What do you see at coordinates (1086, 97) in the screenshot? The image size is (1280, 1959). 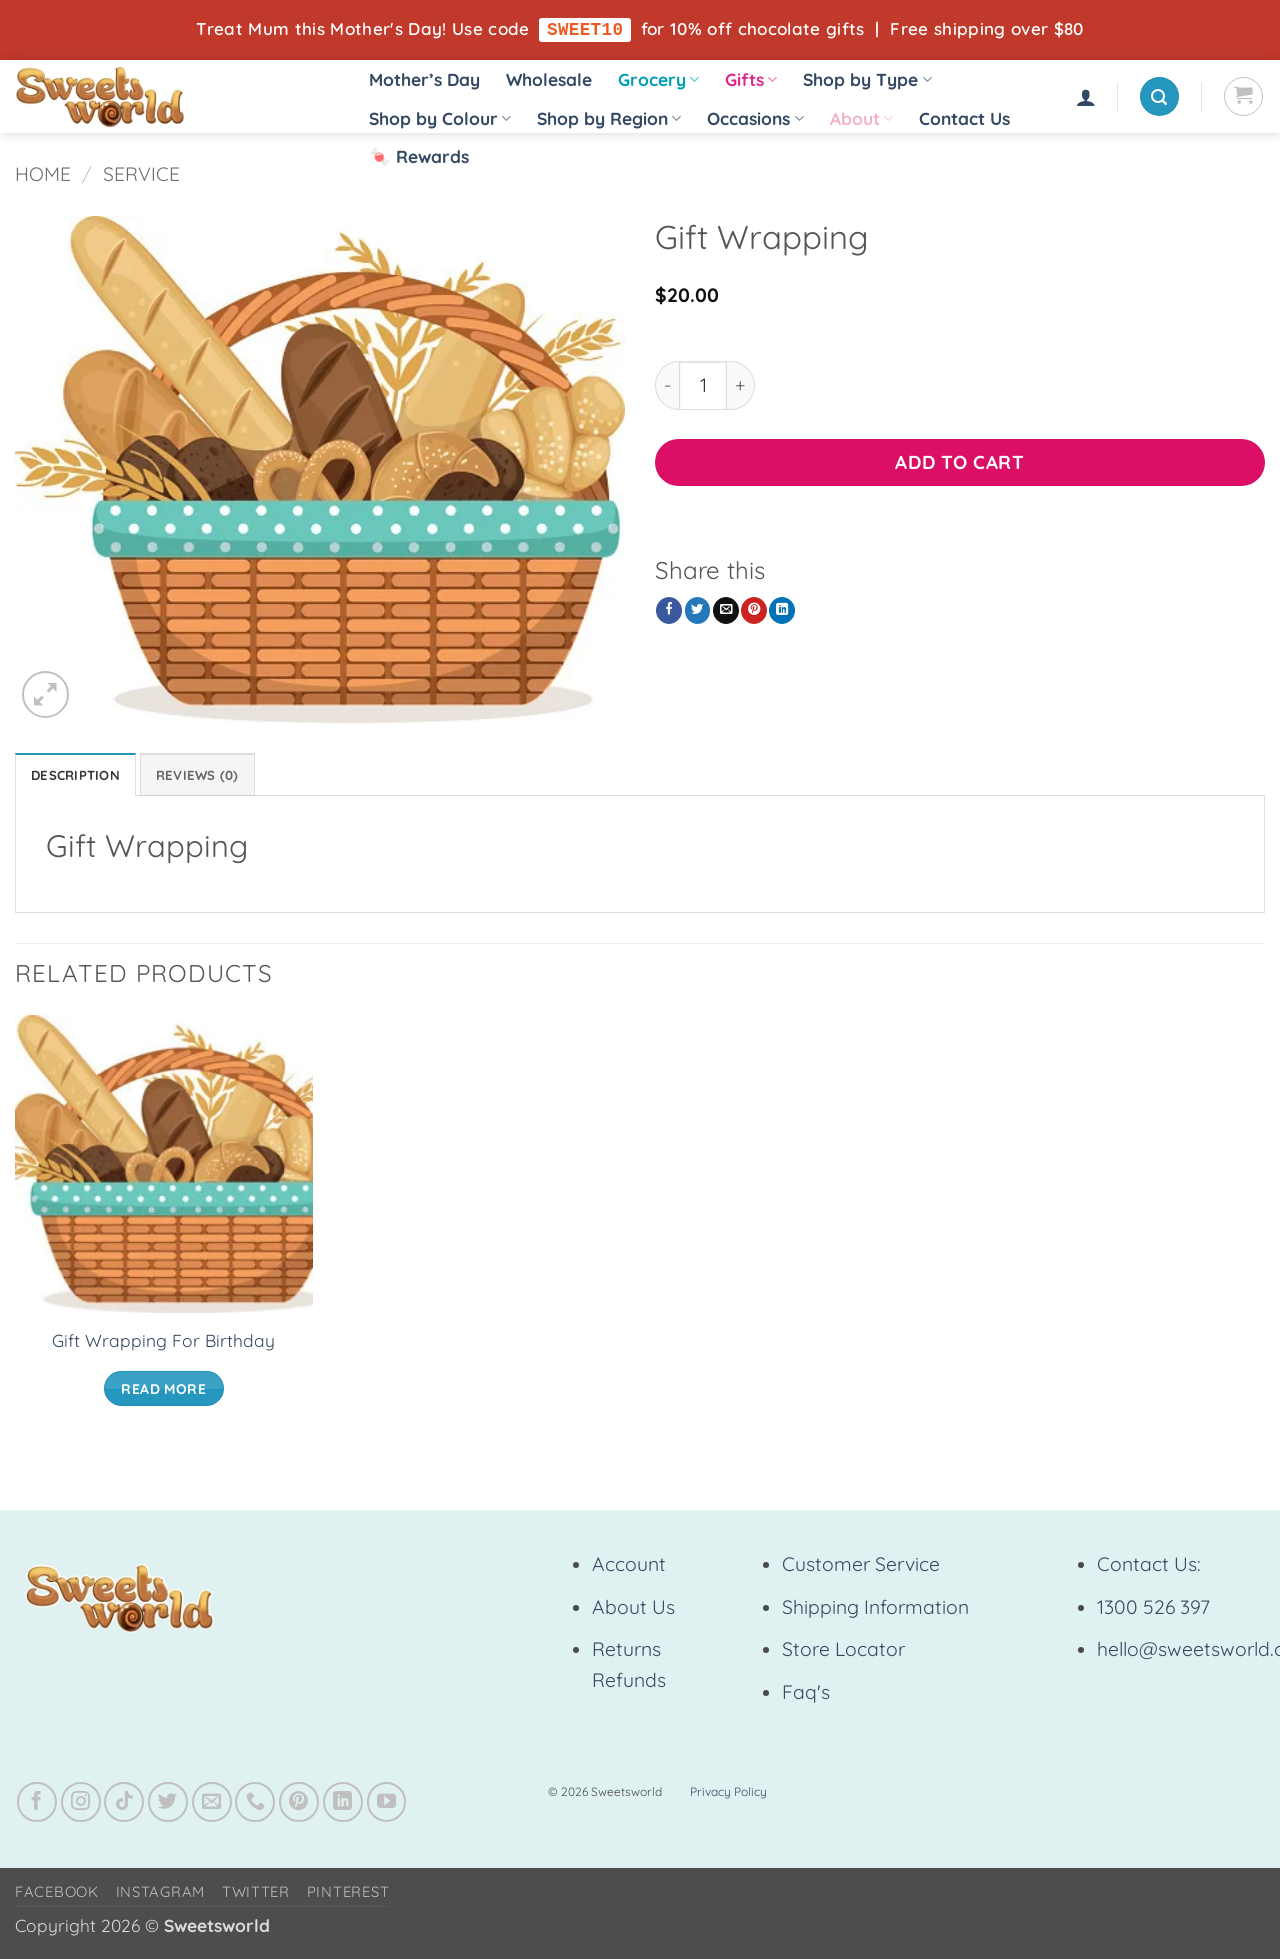 I see `[button]` at bounding box center [1086, 97].